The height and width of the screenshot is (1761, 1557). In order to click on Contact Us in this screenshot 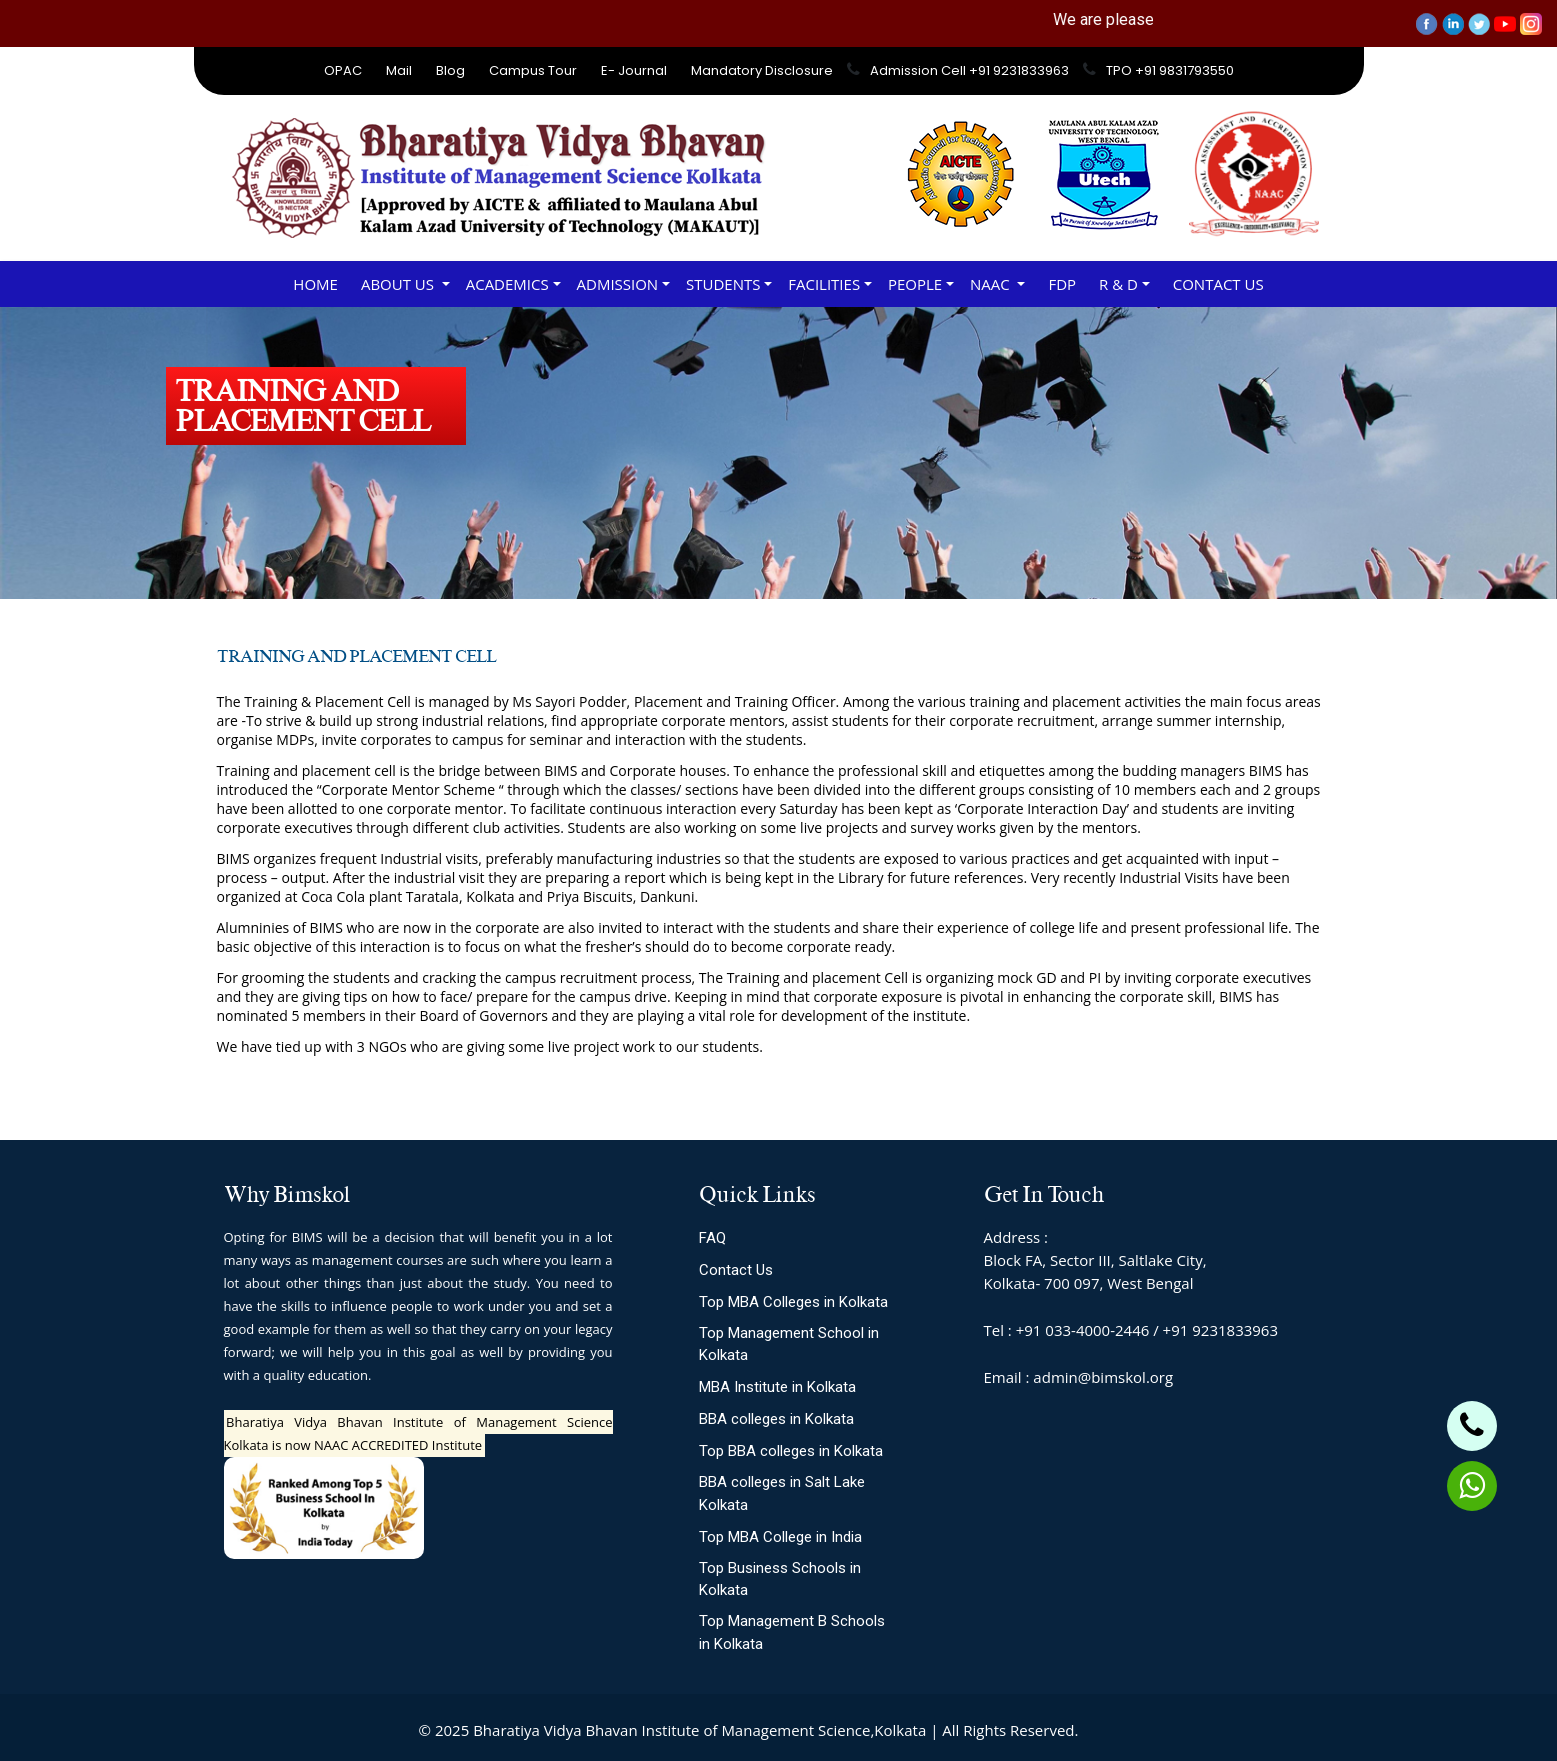, I will do `click(1218, 284)`.